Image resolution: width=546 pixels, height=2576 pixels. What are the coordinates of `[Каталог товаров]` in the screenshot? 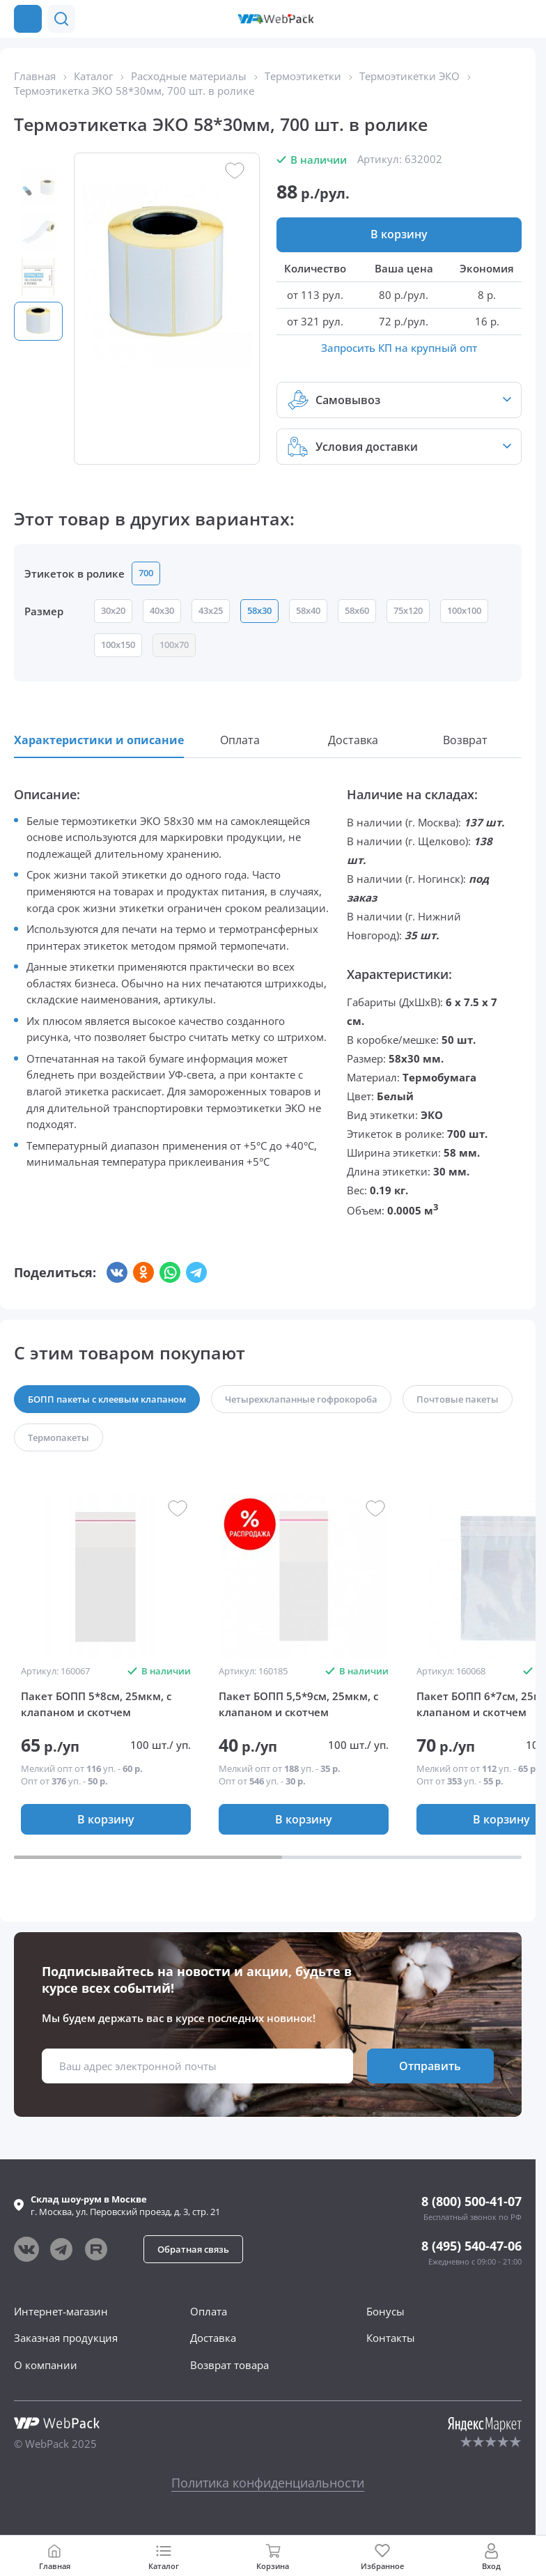 It's located at (28, 19).